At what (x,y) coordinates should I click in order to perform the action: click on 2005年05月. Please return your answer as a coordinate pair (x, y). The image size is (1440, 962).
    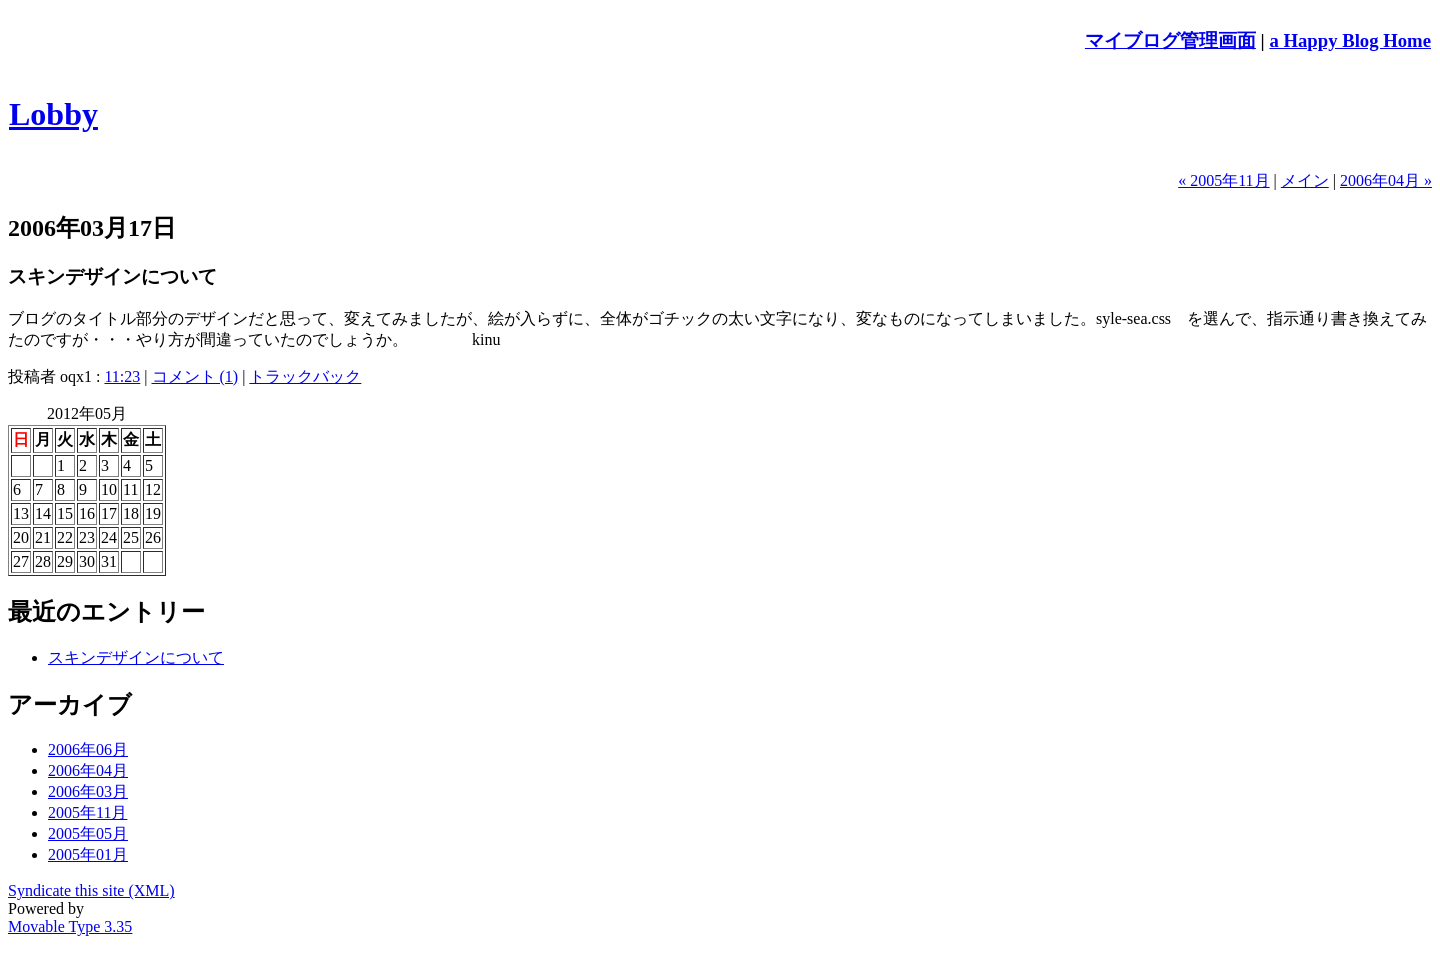
    Looking at the image, I should click on (88, 833).